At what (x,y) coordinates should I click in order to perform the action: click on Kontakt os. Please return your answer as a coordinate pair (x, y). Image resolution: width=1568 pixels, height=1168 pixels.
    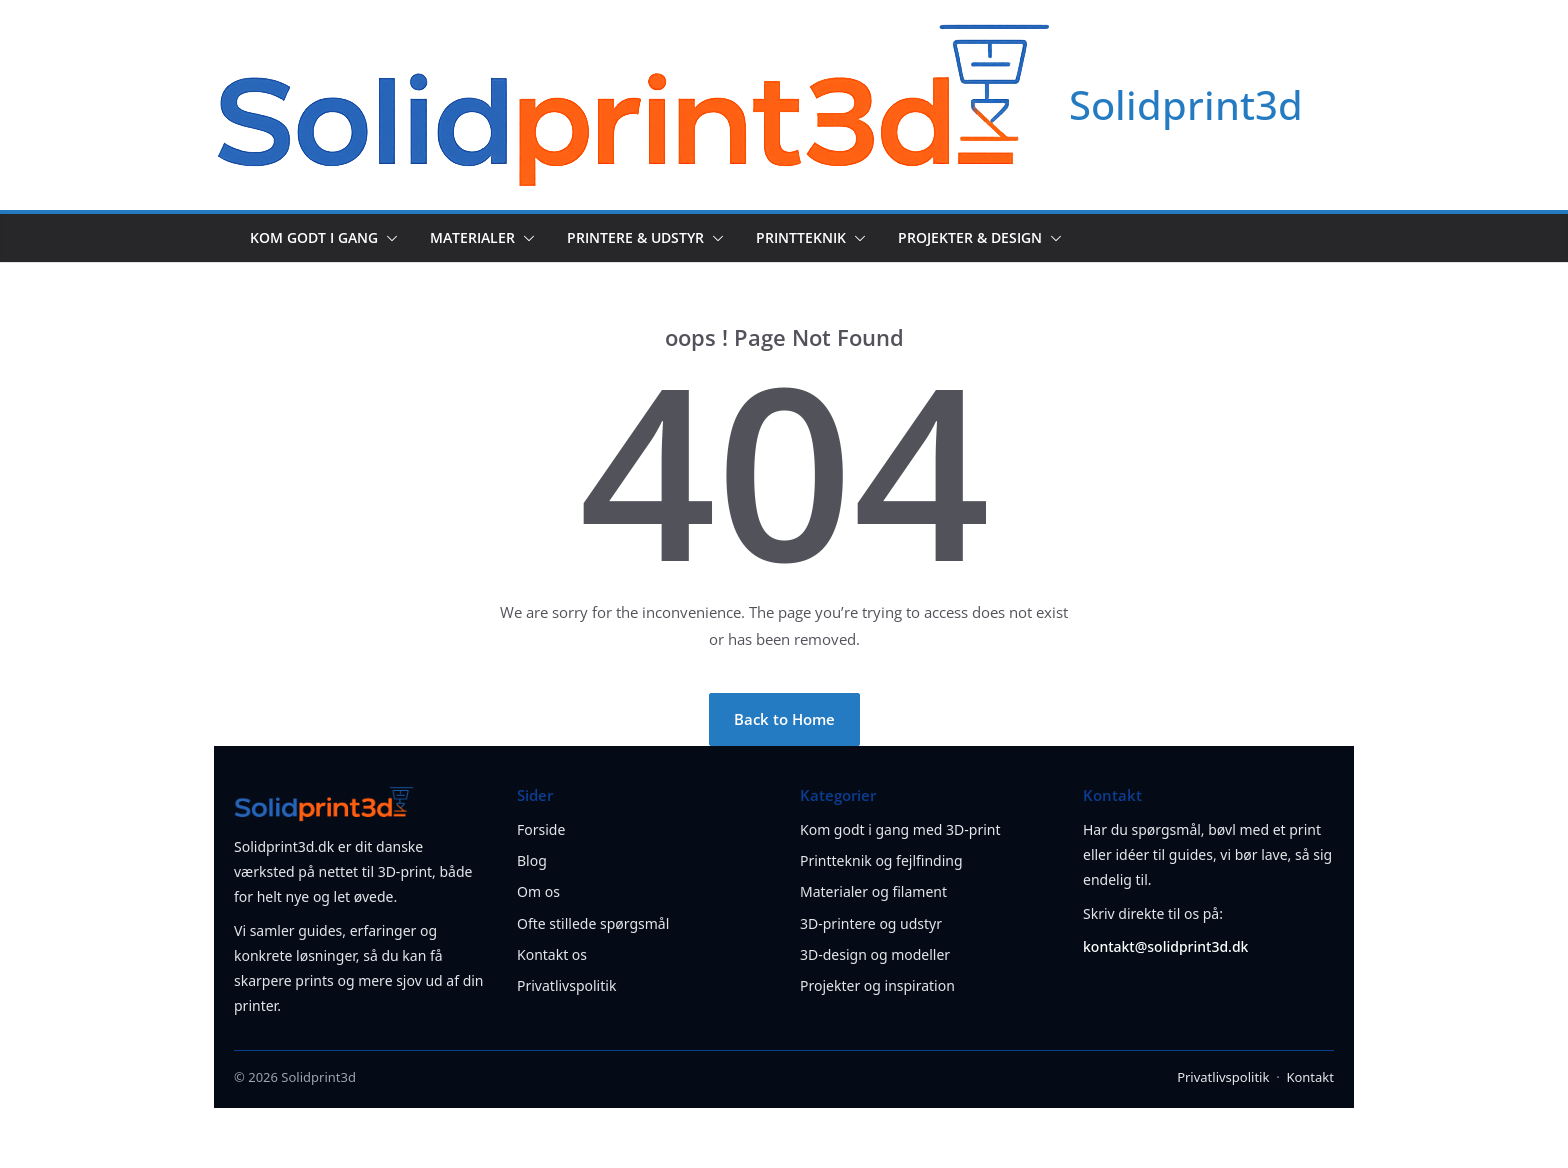
    Looking at the image, I should click on (552, 954).